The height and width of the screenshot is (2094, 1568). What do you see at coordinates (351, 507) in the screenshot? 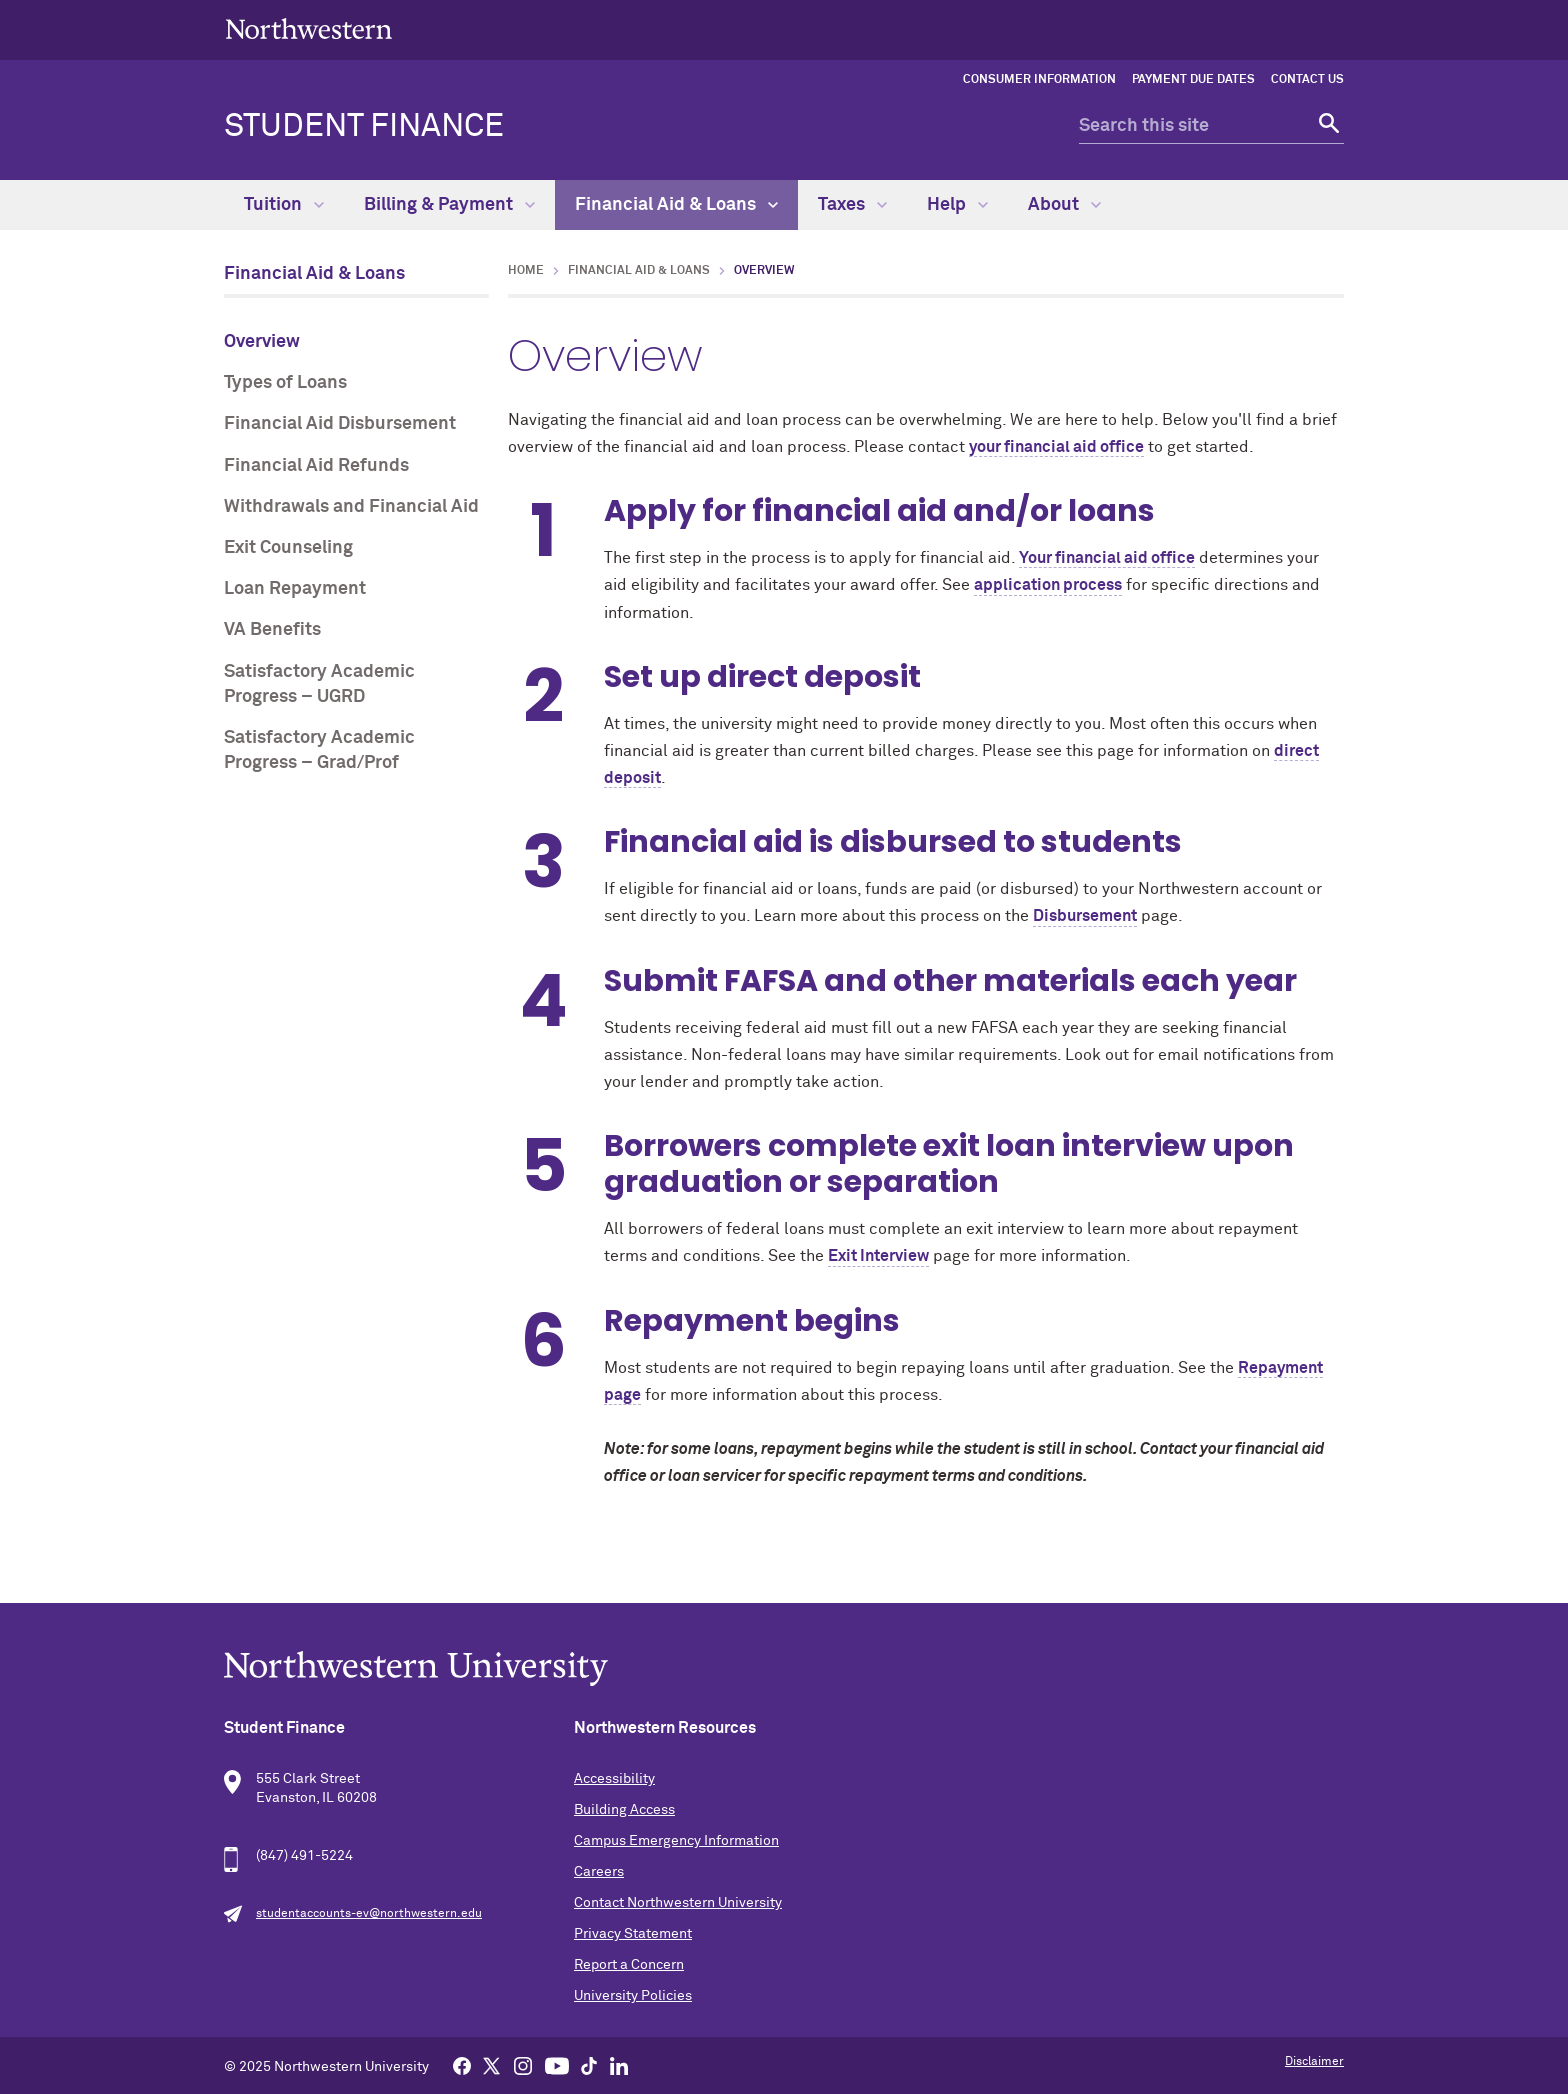
I see `Withdrawals and Financial Aid` at bounding box center [351, 507].